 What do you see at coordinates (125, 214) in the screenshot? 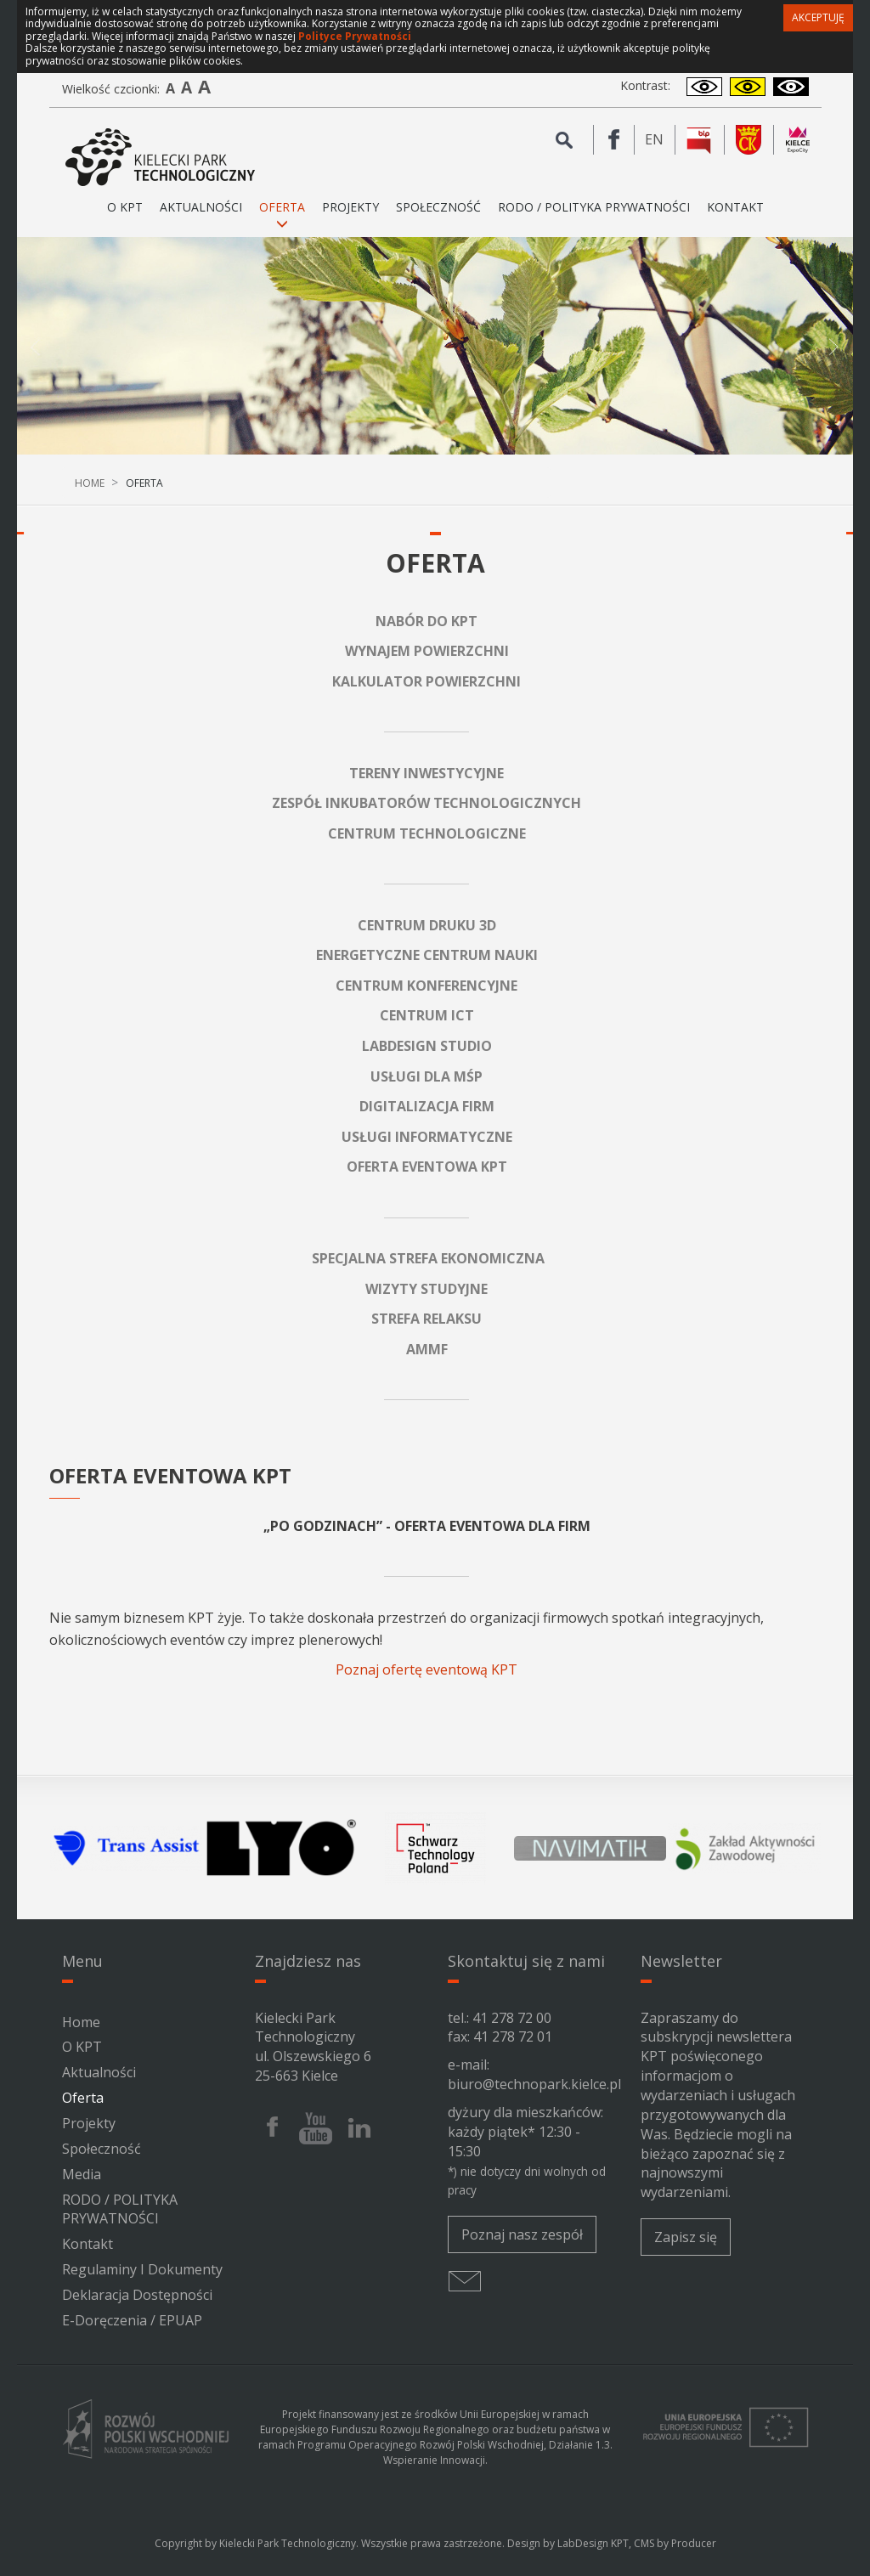
I see `O KPT [button]` at bounding box center [125, 214].